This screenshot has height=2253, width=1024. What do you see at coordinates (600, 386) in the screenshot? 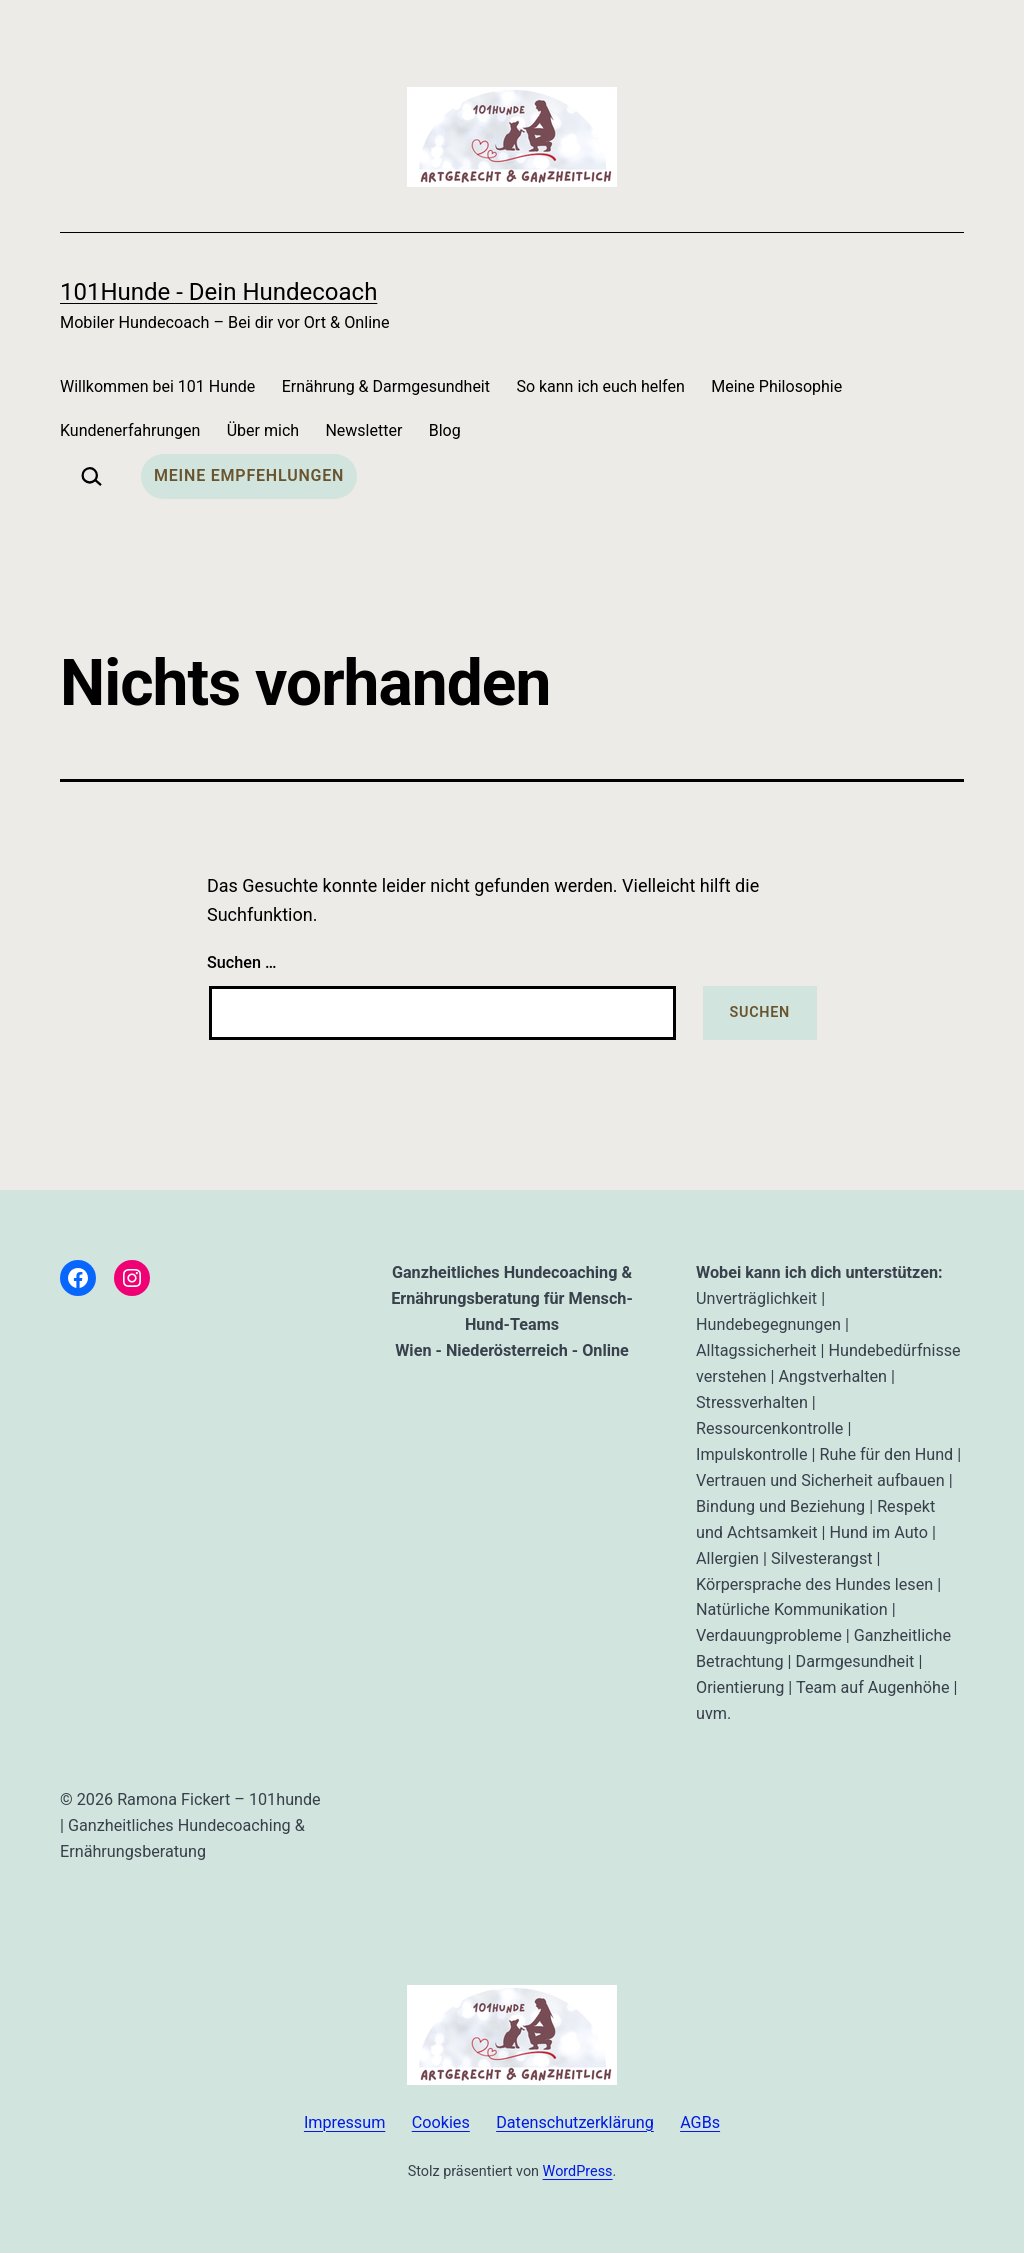
I see `So kann ich euch helfen` at bounding box center [600, 386].